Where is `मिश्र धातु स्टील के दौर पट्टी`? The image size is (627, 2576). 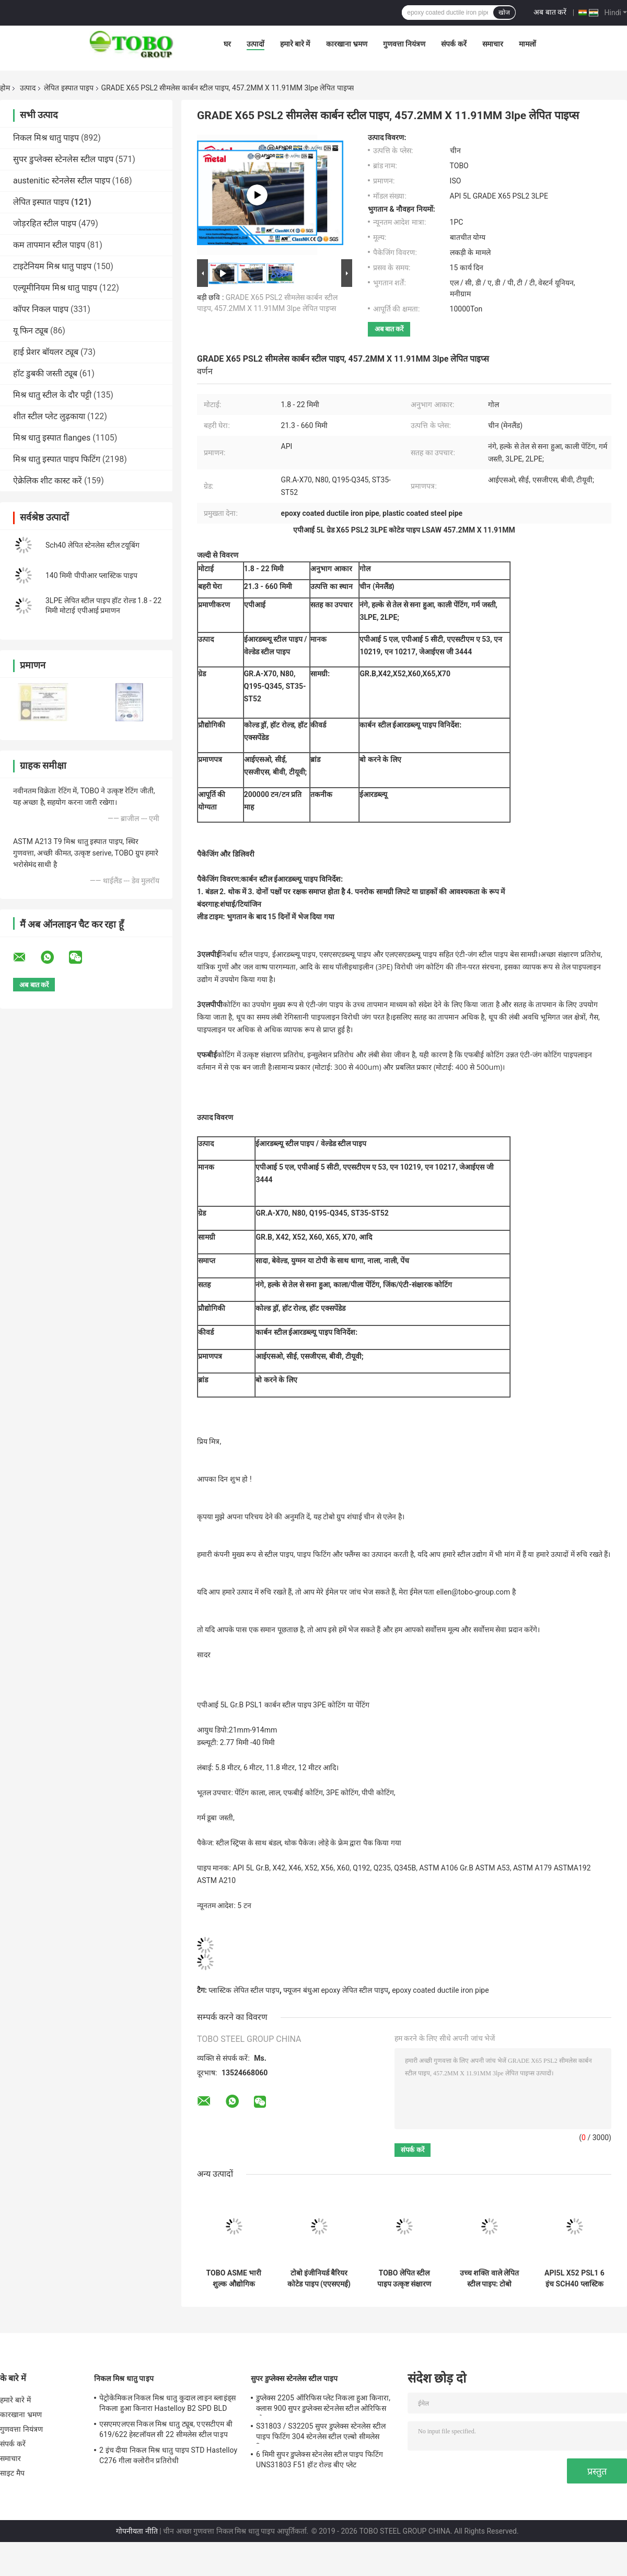
मिश्र धातु स्टील के दौर पट्टी is located at coordinates (52, 395).